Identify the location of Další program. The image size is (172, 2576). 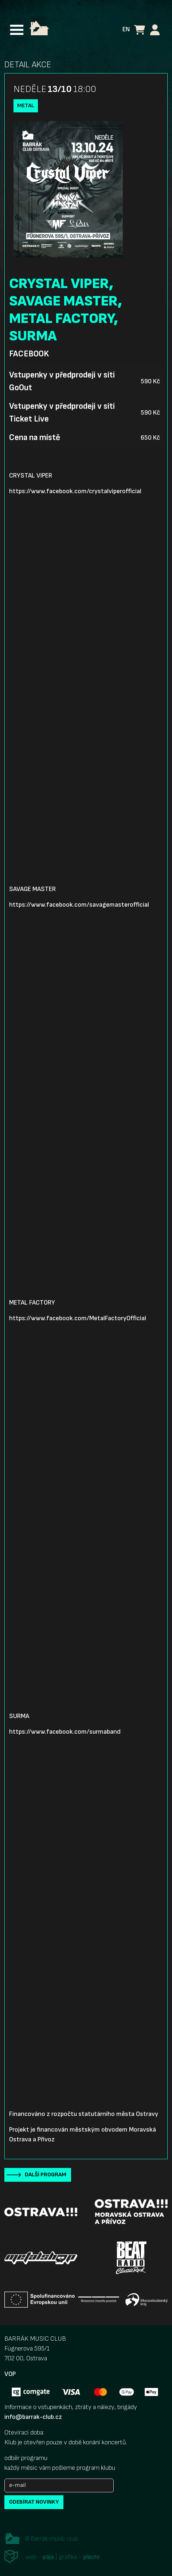
(45, 2174).